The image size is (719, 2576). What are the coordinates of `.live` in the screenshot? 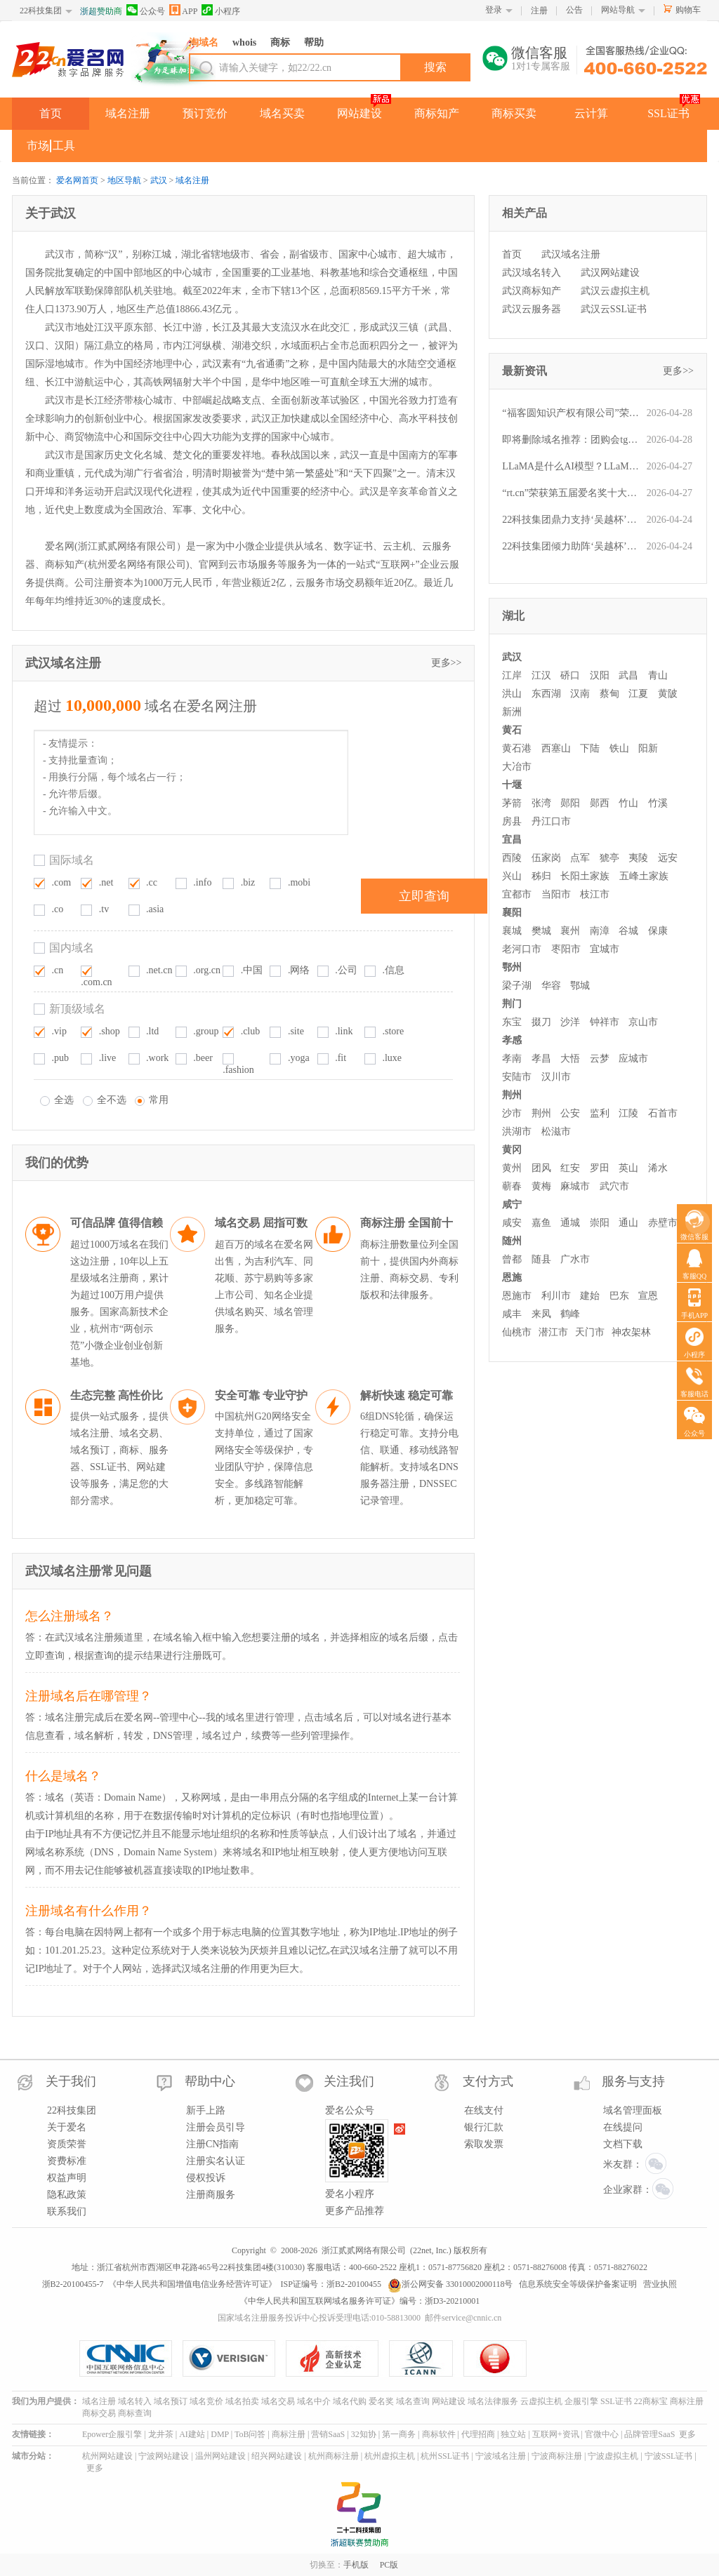 It's located at (108, 1058).